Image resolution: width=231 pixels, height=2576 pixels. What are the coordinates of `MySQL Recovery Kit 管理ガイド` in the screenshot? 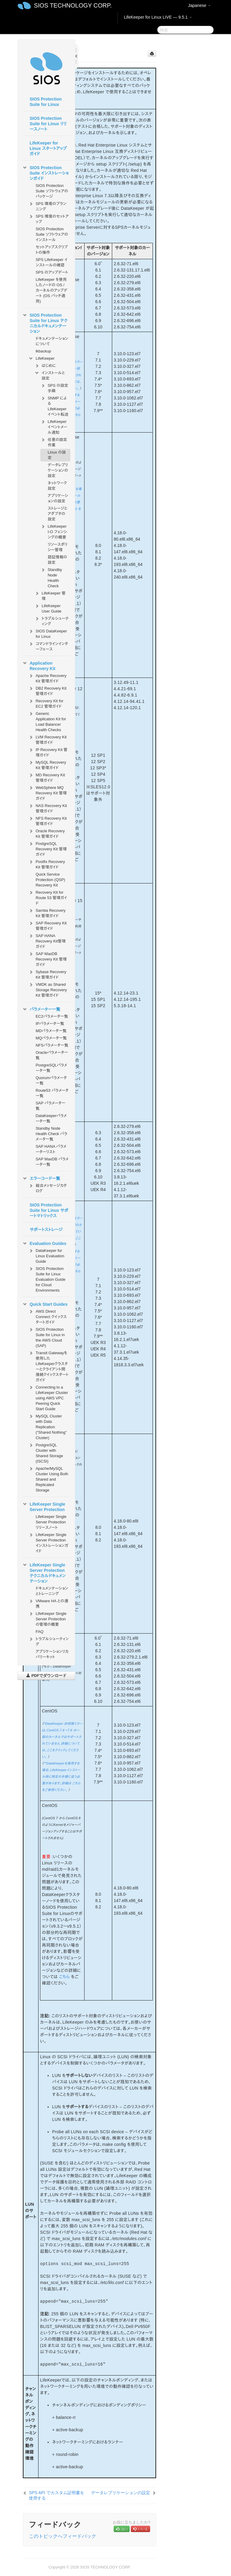 It's located at (47, 764).